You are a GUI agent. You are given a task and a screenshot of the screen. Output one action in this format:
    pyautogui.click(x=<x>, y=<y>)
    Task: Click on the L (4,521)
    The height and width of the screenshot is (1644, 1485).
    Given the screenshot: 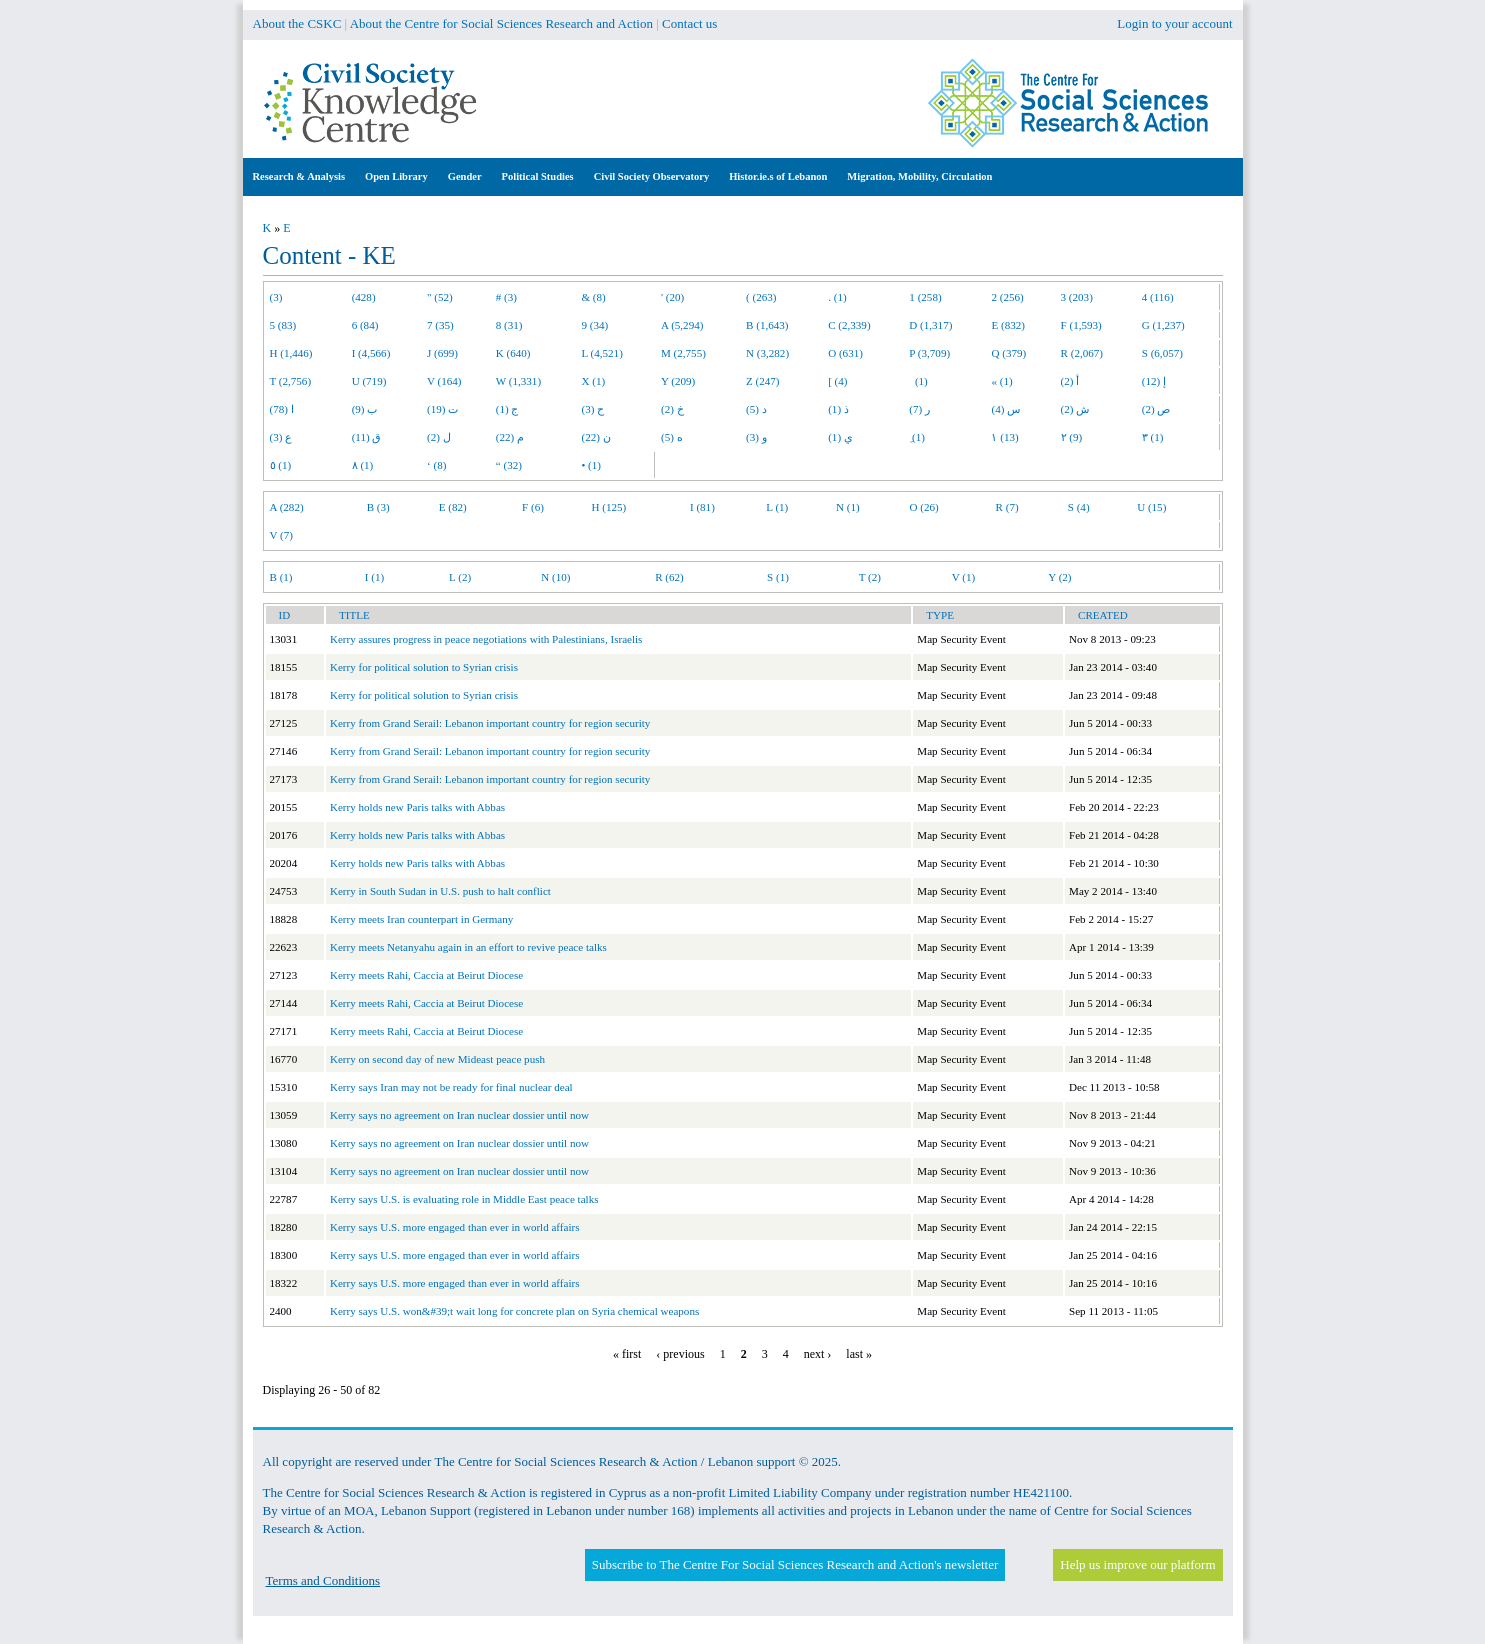 What is the action you would take?
    pyautogui.click(x=601, y=353)
    